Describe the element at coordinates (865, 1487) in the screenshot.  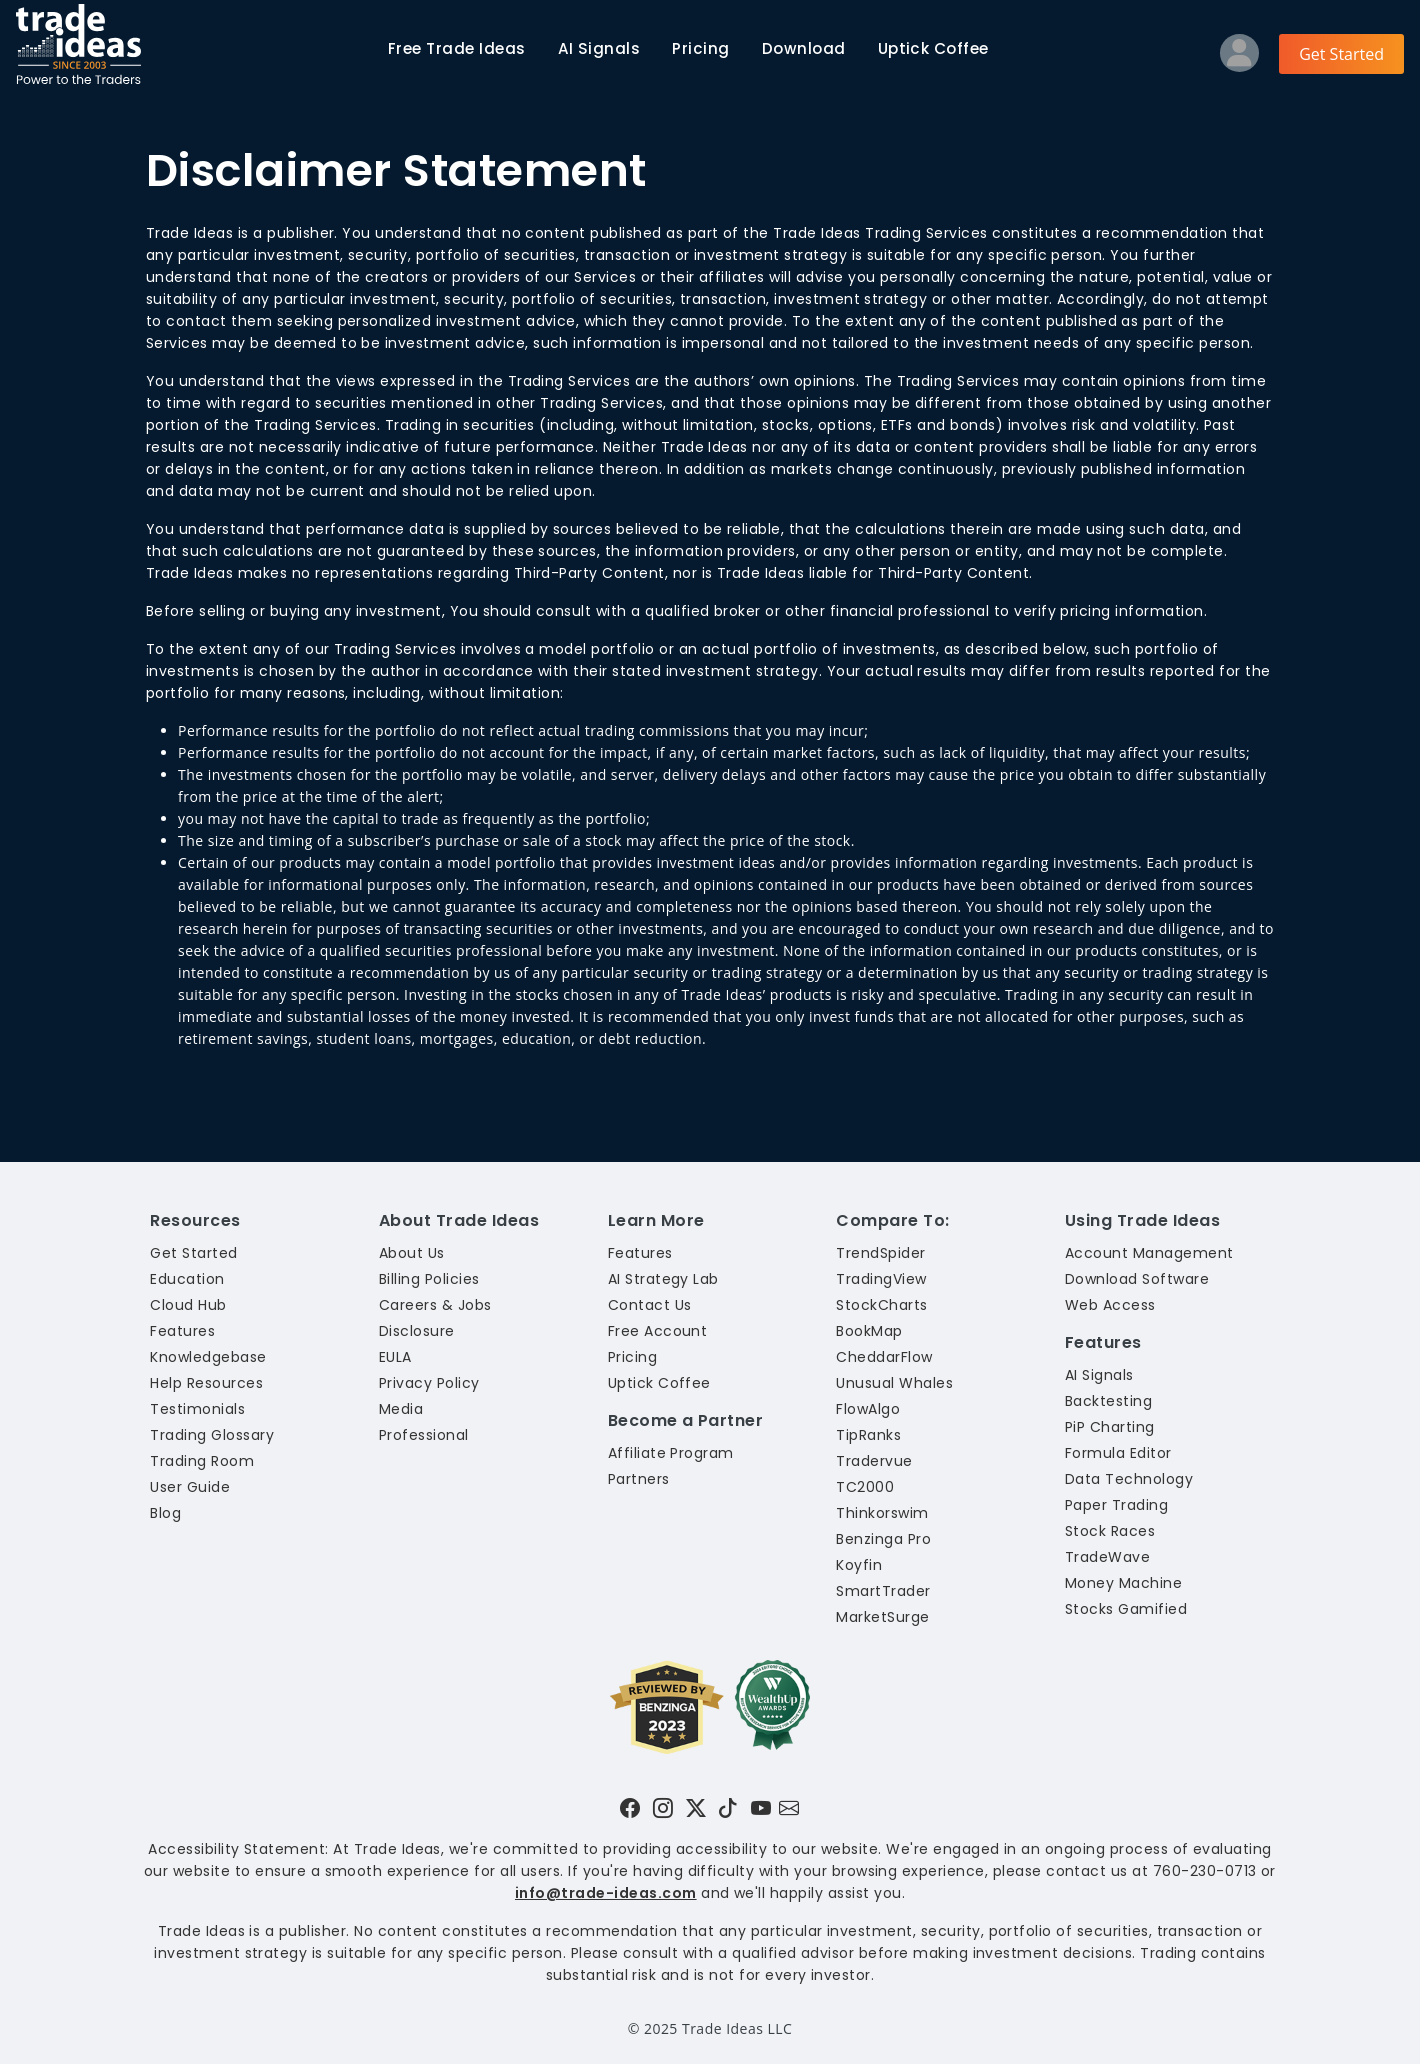
I see `TC2000` at that location.